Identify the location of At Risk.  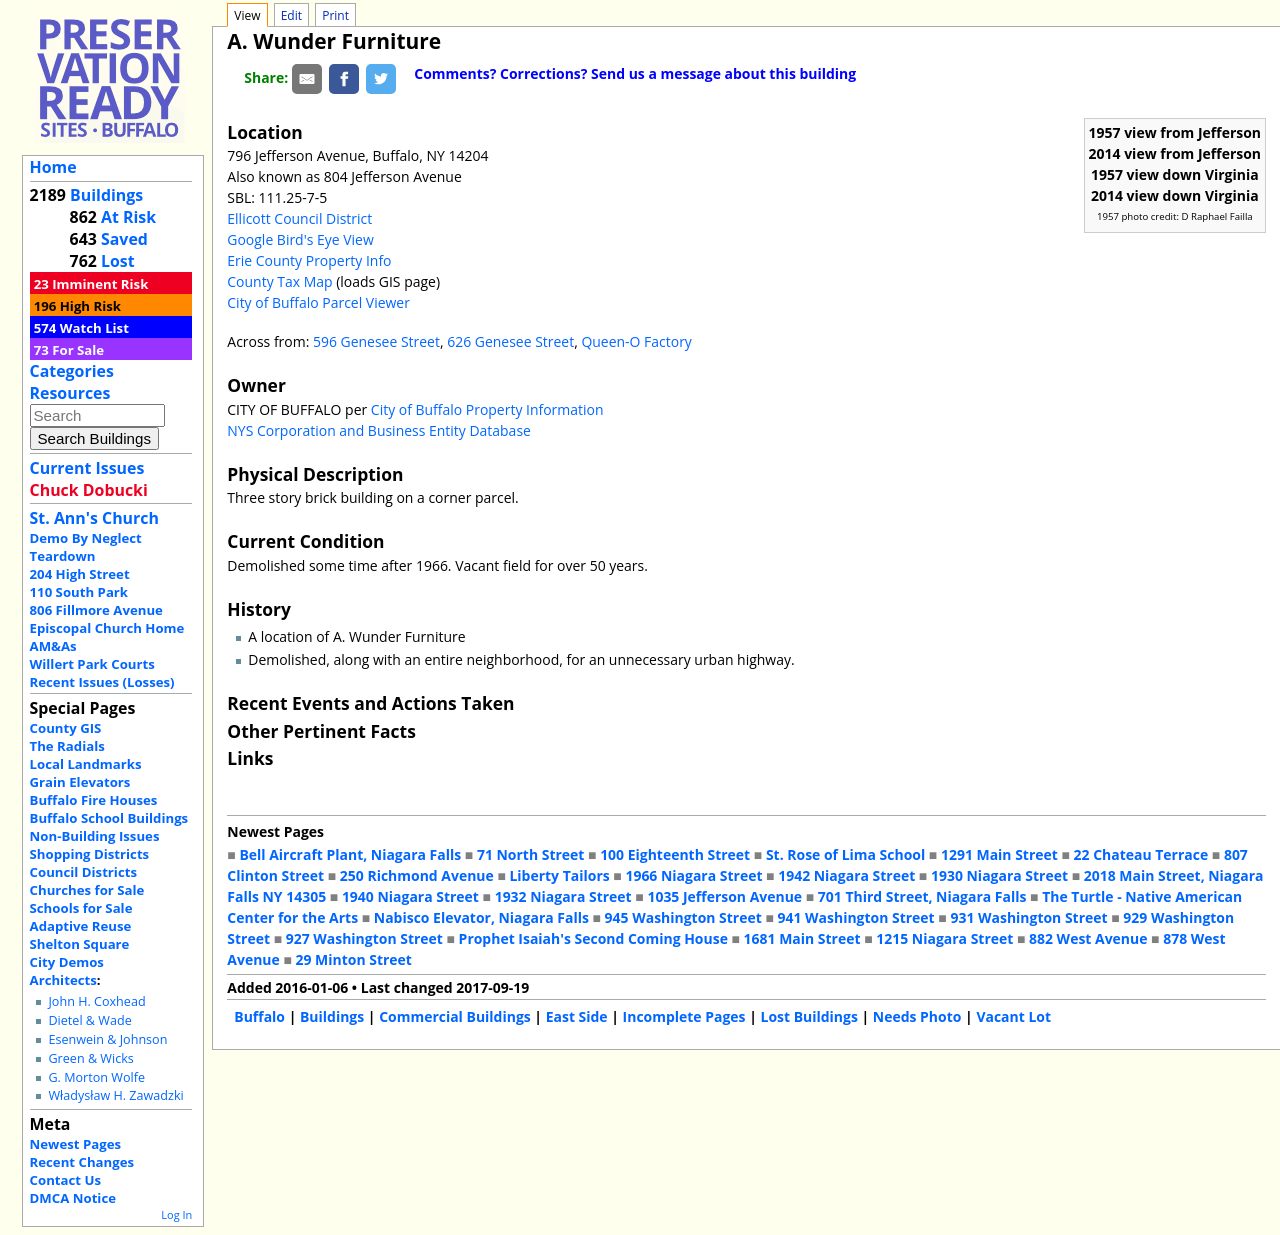
(128, 217).